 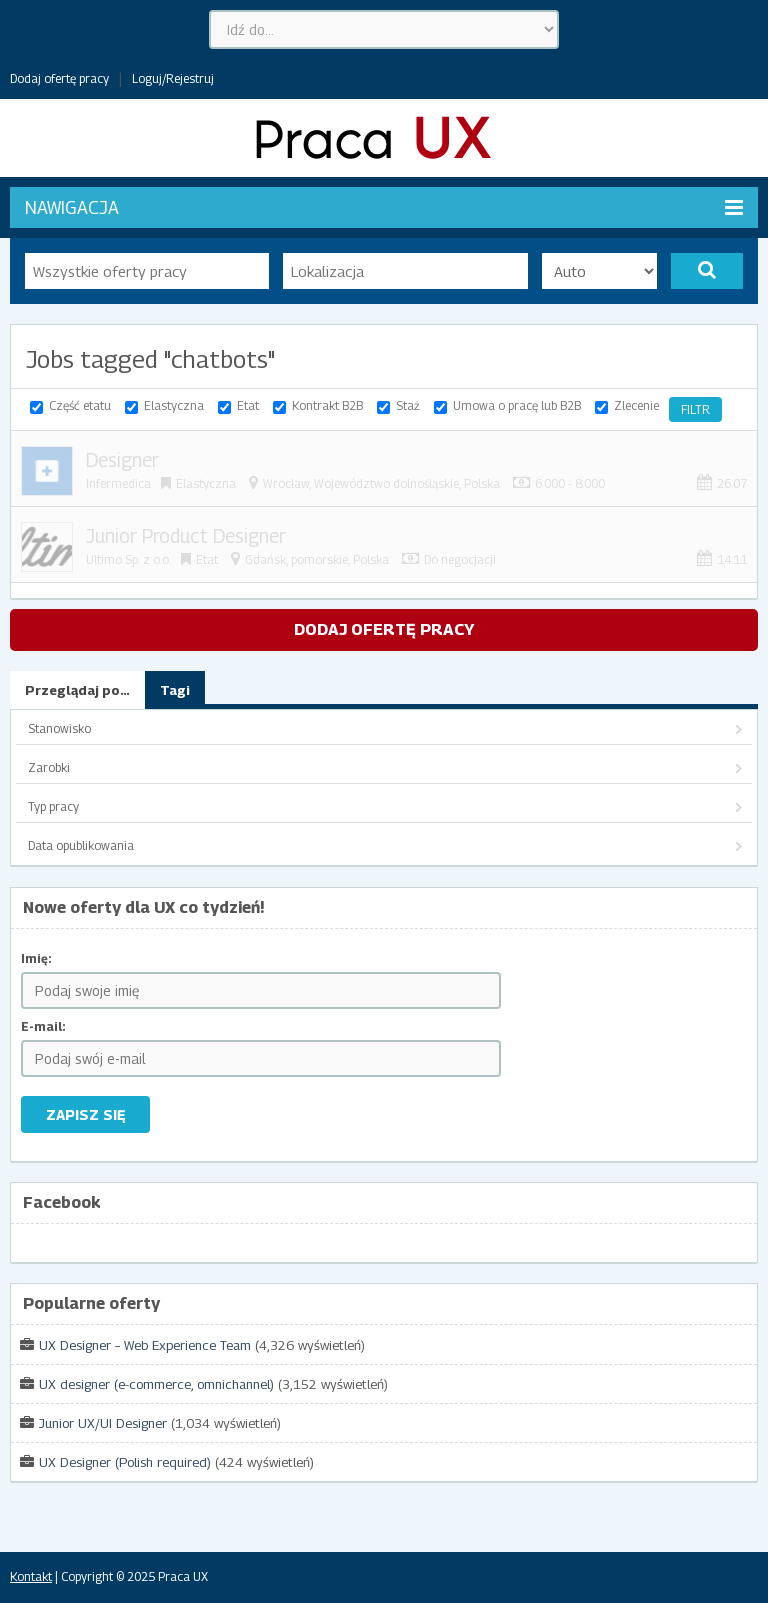 I want to click on Etat, so click(x=248, y=405).